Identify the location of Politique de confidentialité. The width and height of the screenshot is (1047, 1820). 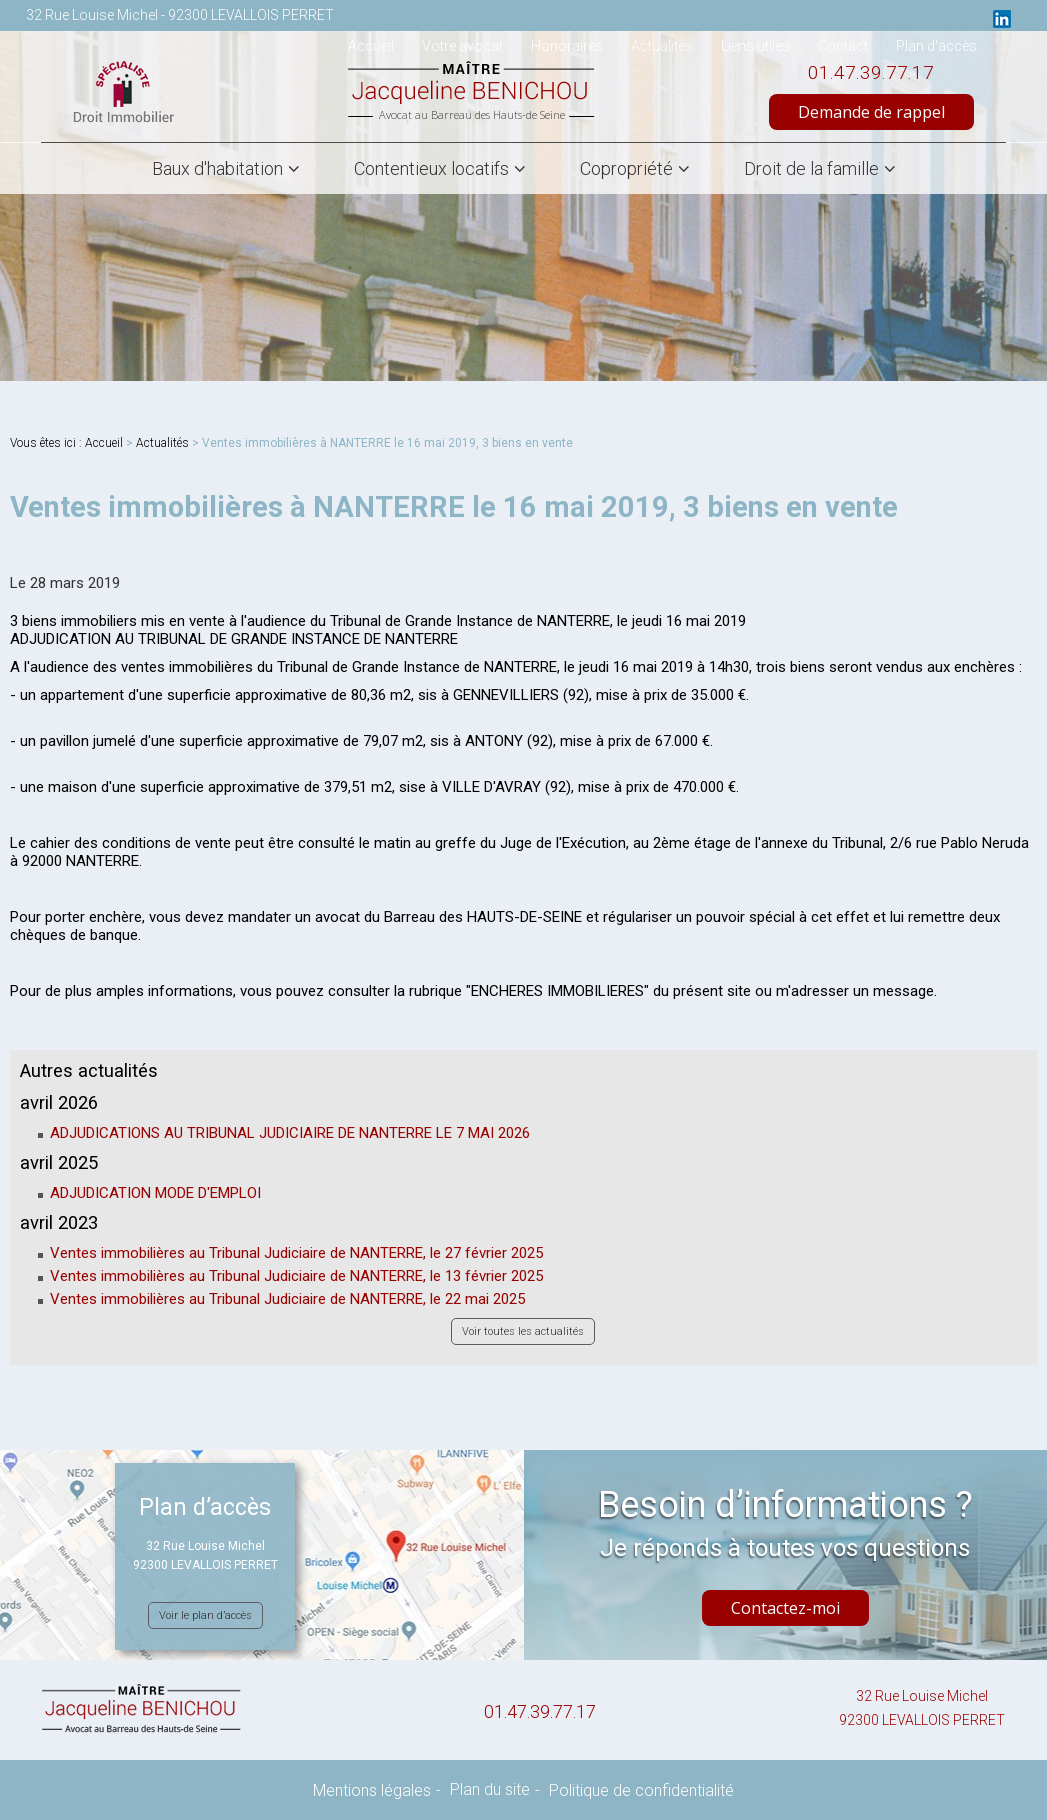
(641, 1790).